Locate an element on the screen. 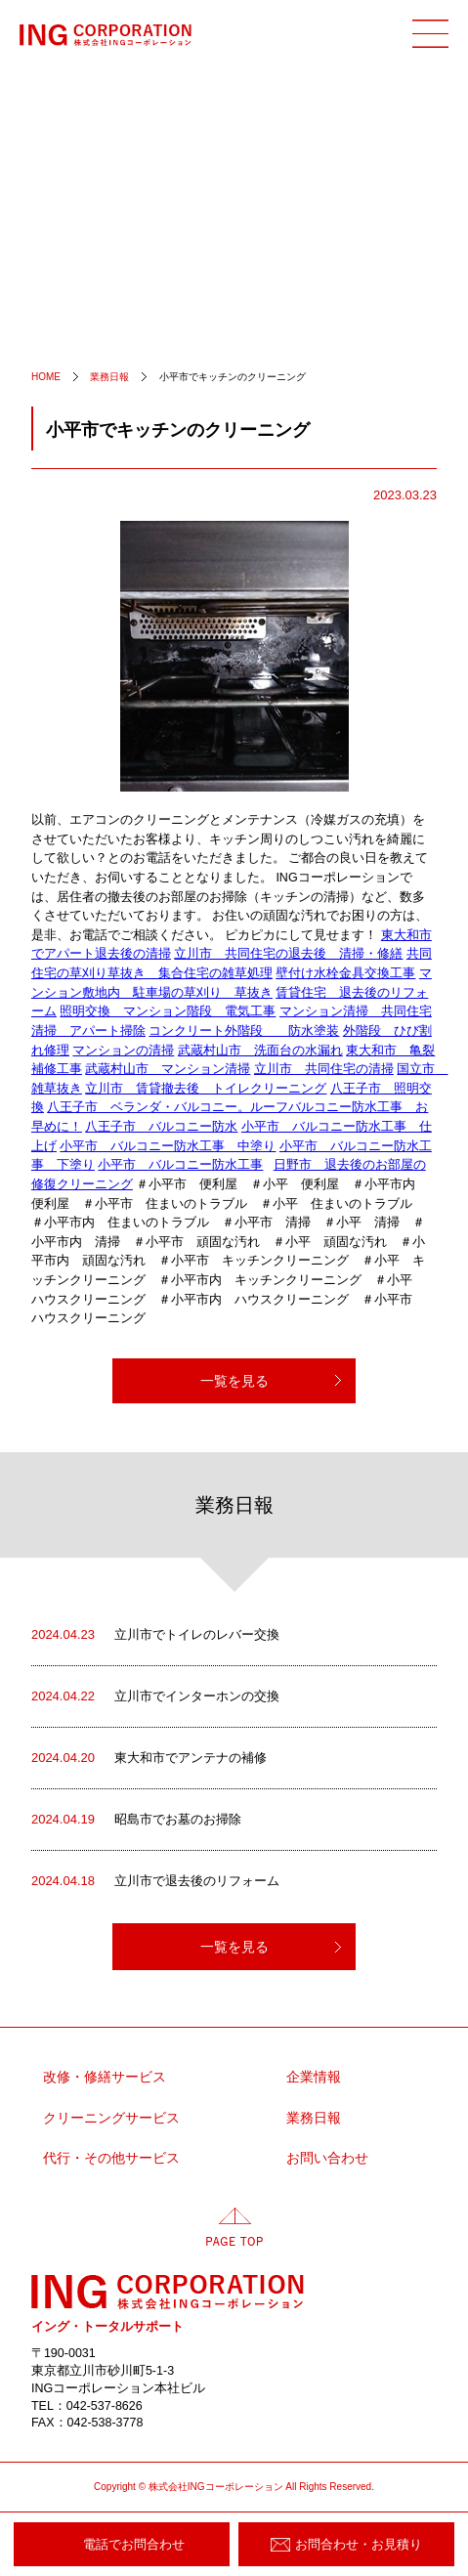  立川市 共同住宅の清掃 is located at coordinates (324, 1069).